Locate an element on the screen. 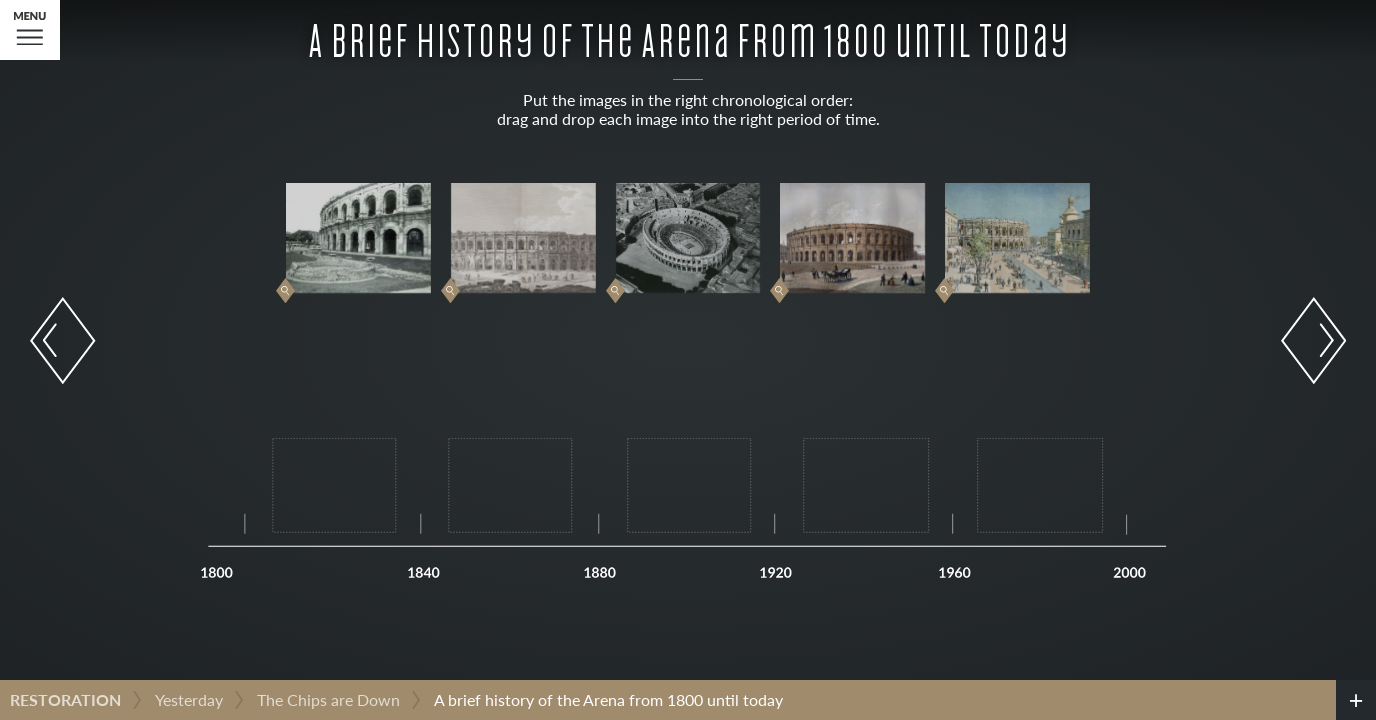 The width and height of the screenshot is (1376, 720). [credits] is located at coordinates (1356, 700).